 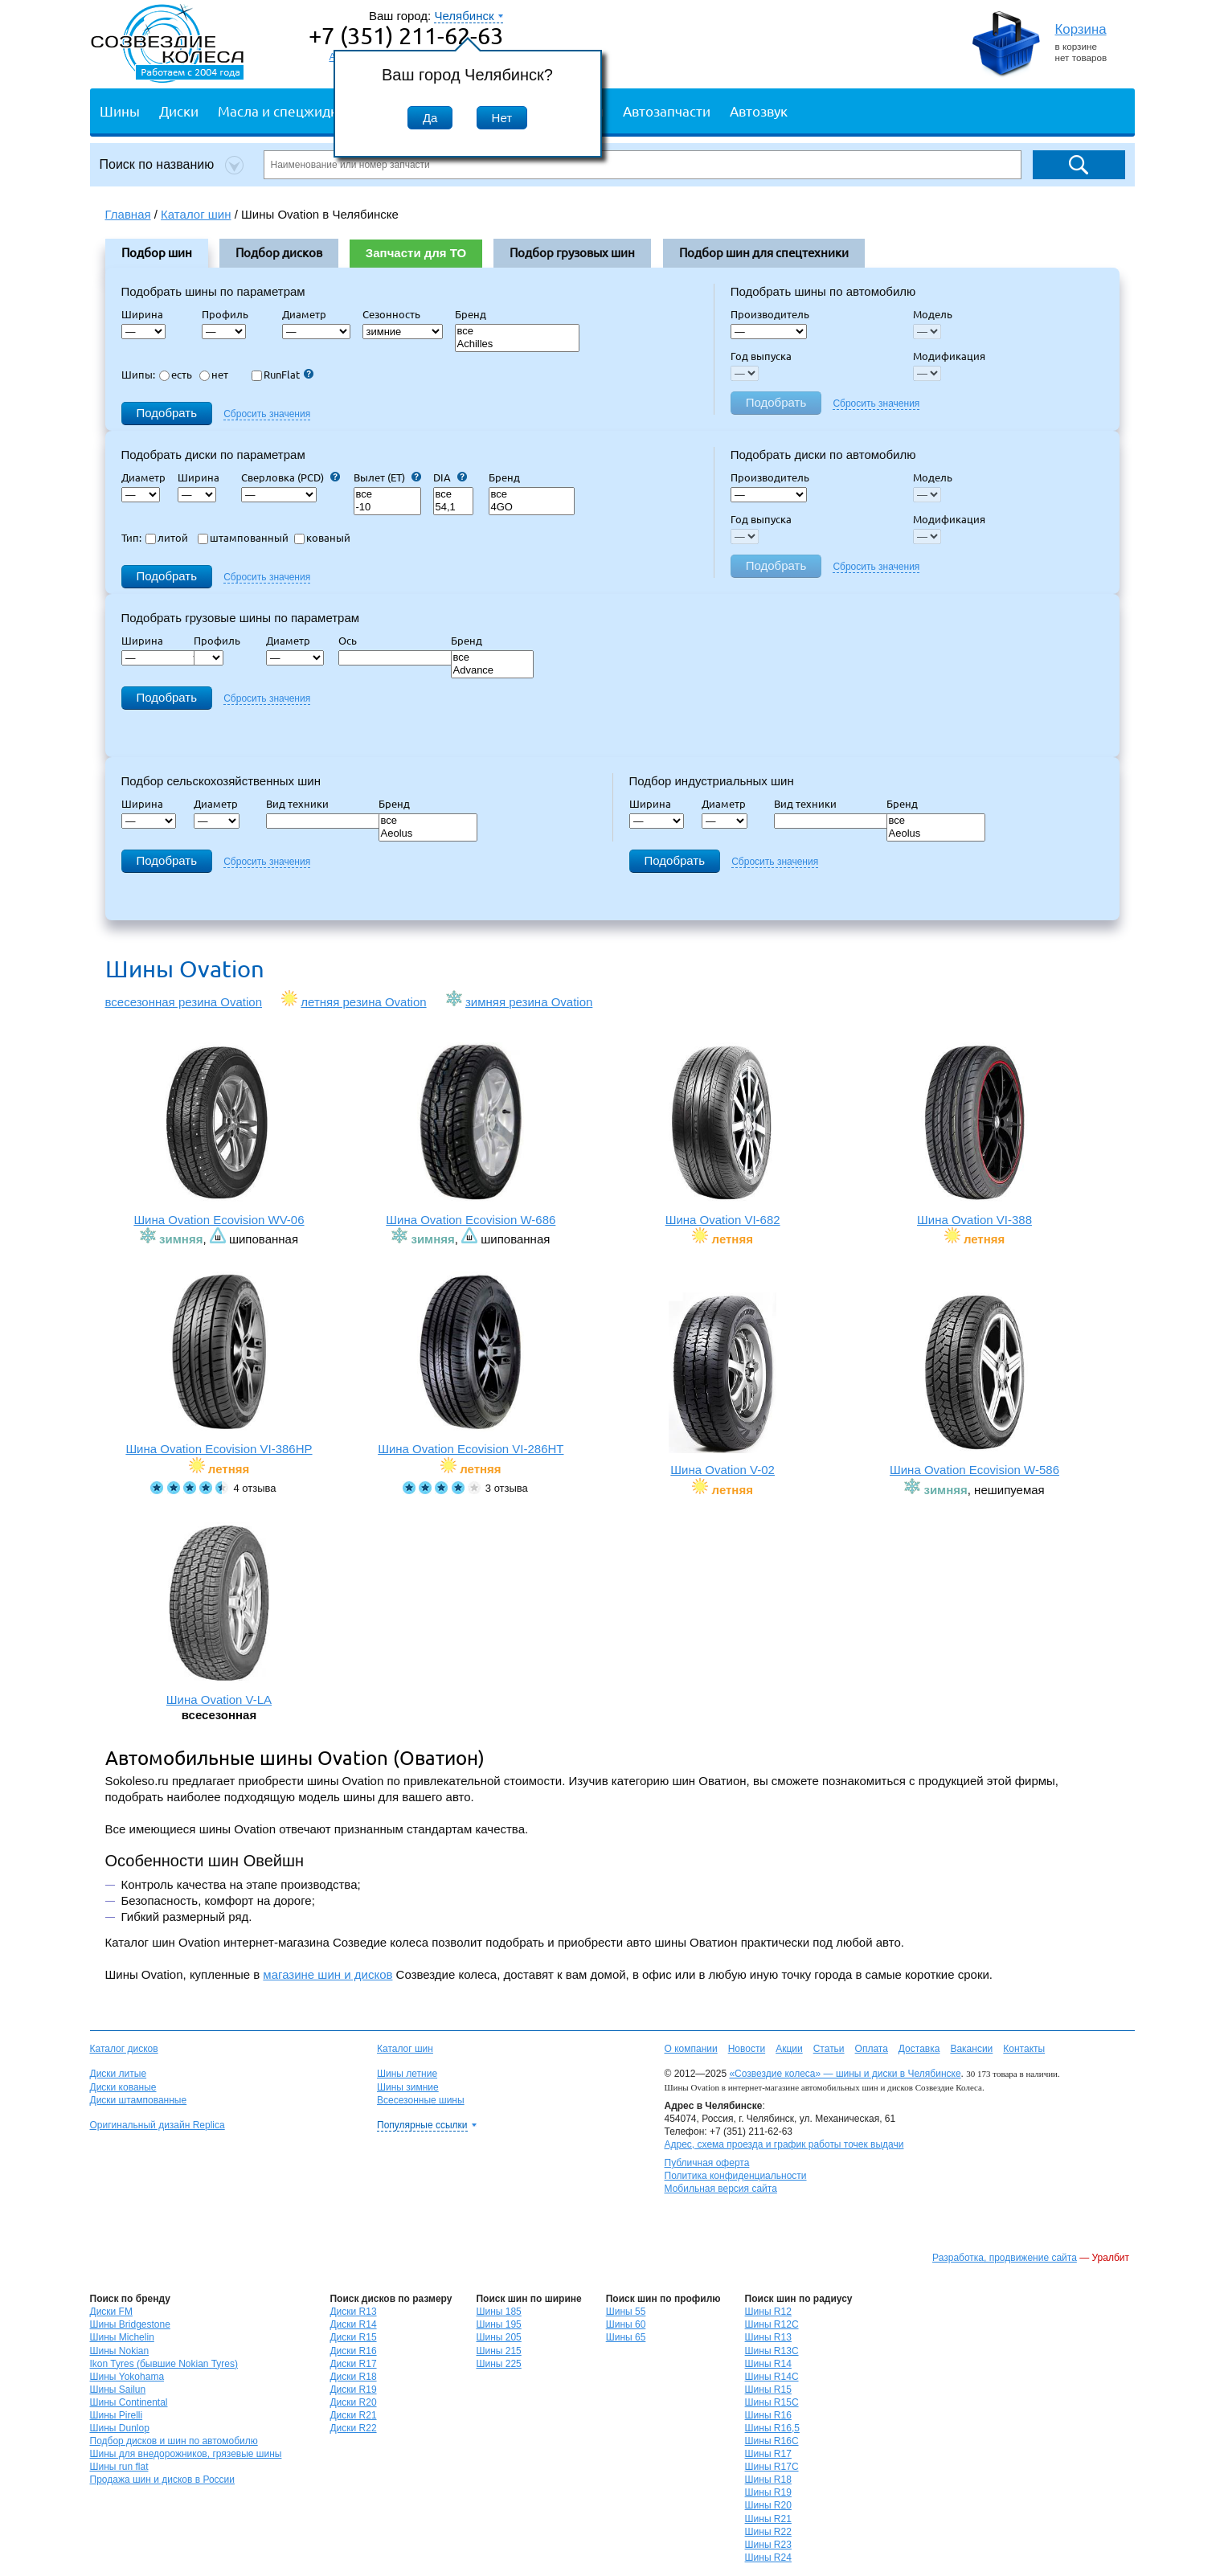 I want to click on Шины Bridgestone, so click(x=130, y=2324).